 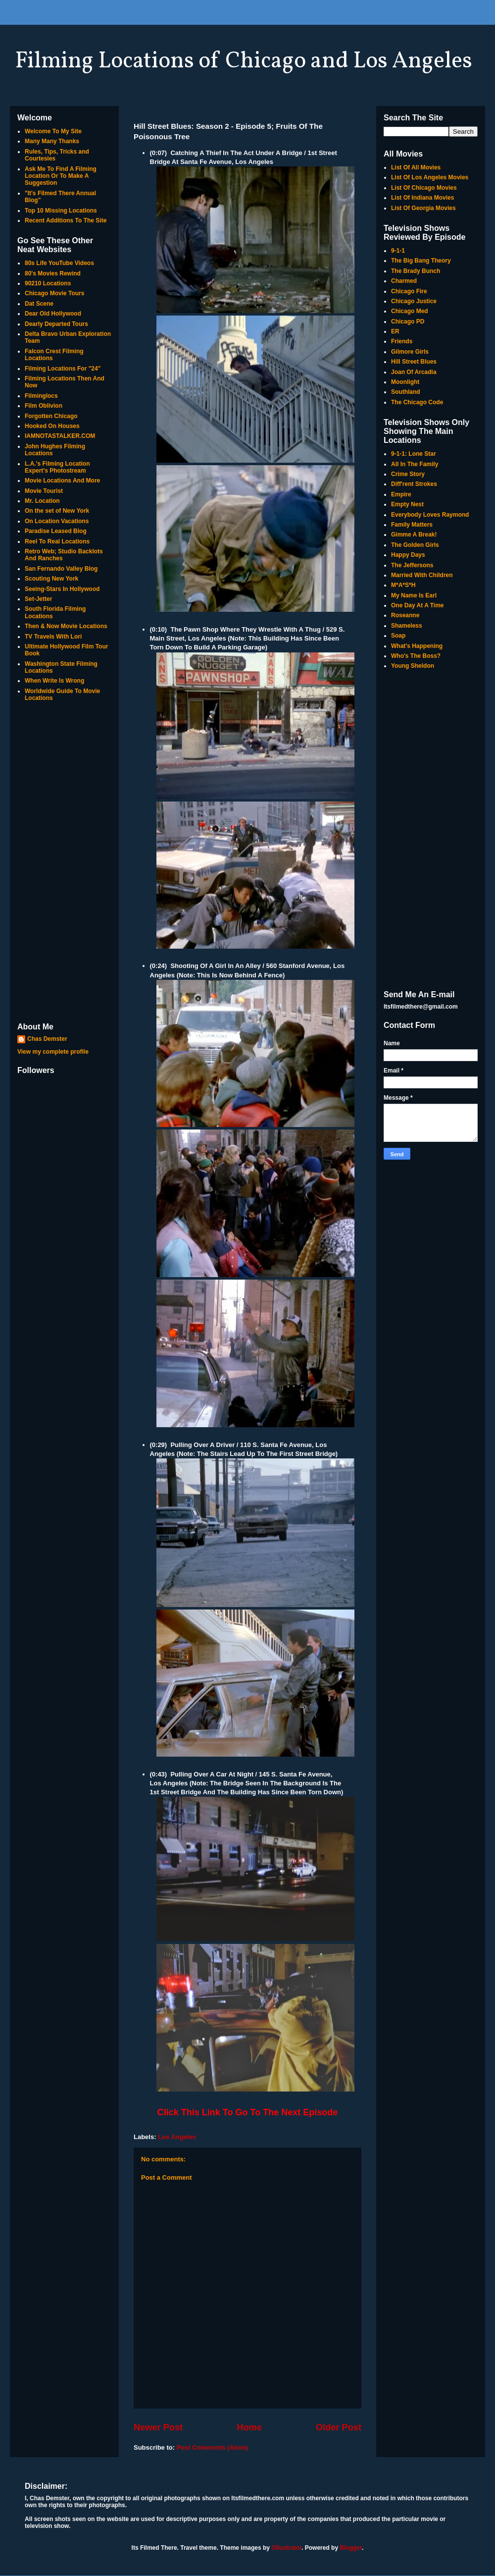 What do you see at coordinates (53, 313) in the screenshot?
I see `Dear Old Hollywood` at bounding box center [53, 313].